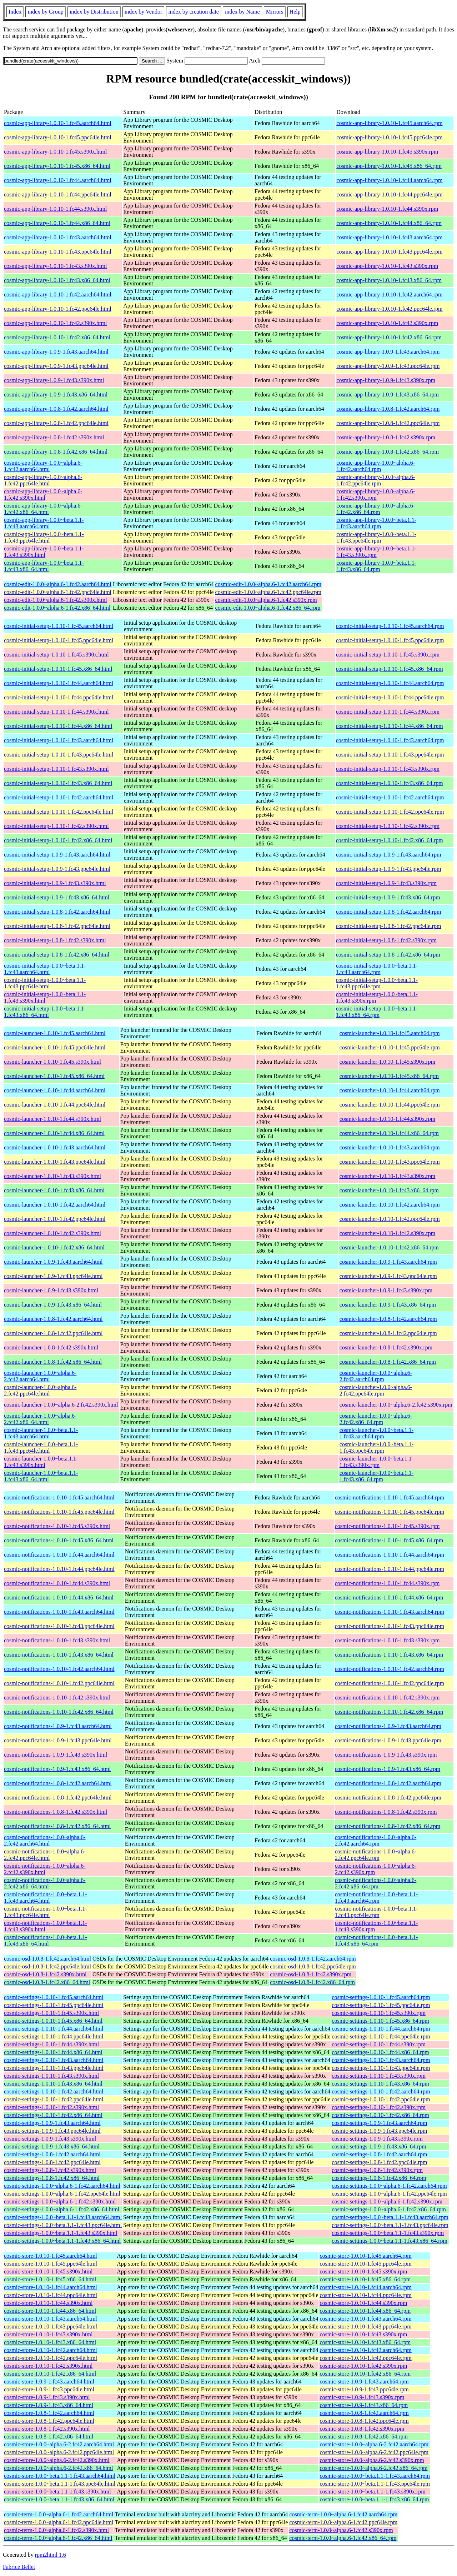 The image size is (457, 2576). What do you see at coordinates (388, 769) in the screenshot?
I see `cosmic-initial-setup-1.0.10-1.fc43.s390x.rpm` at bounding box center [388, 769].